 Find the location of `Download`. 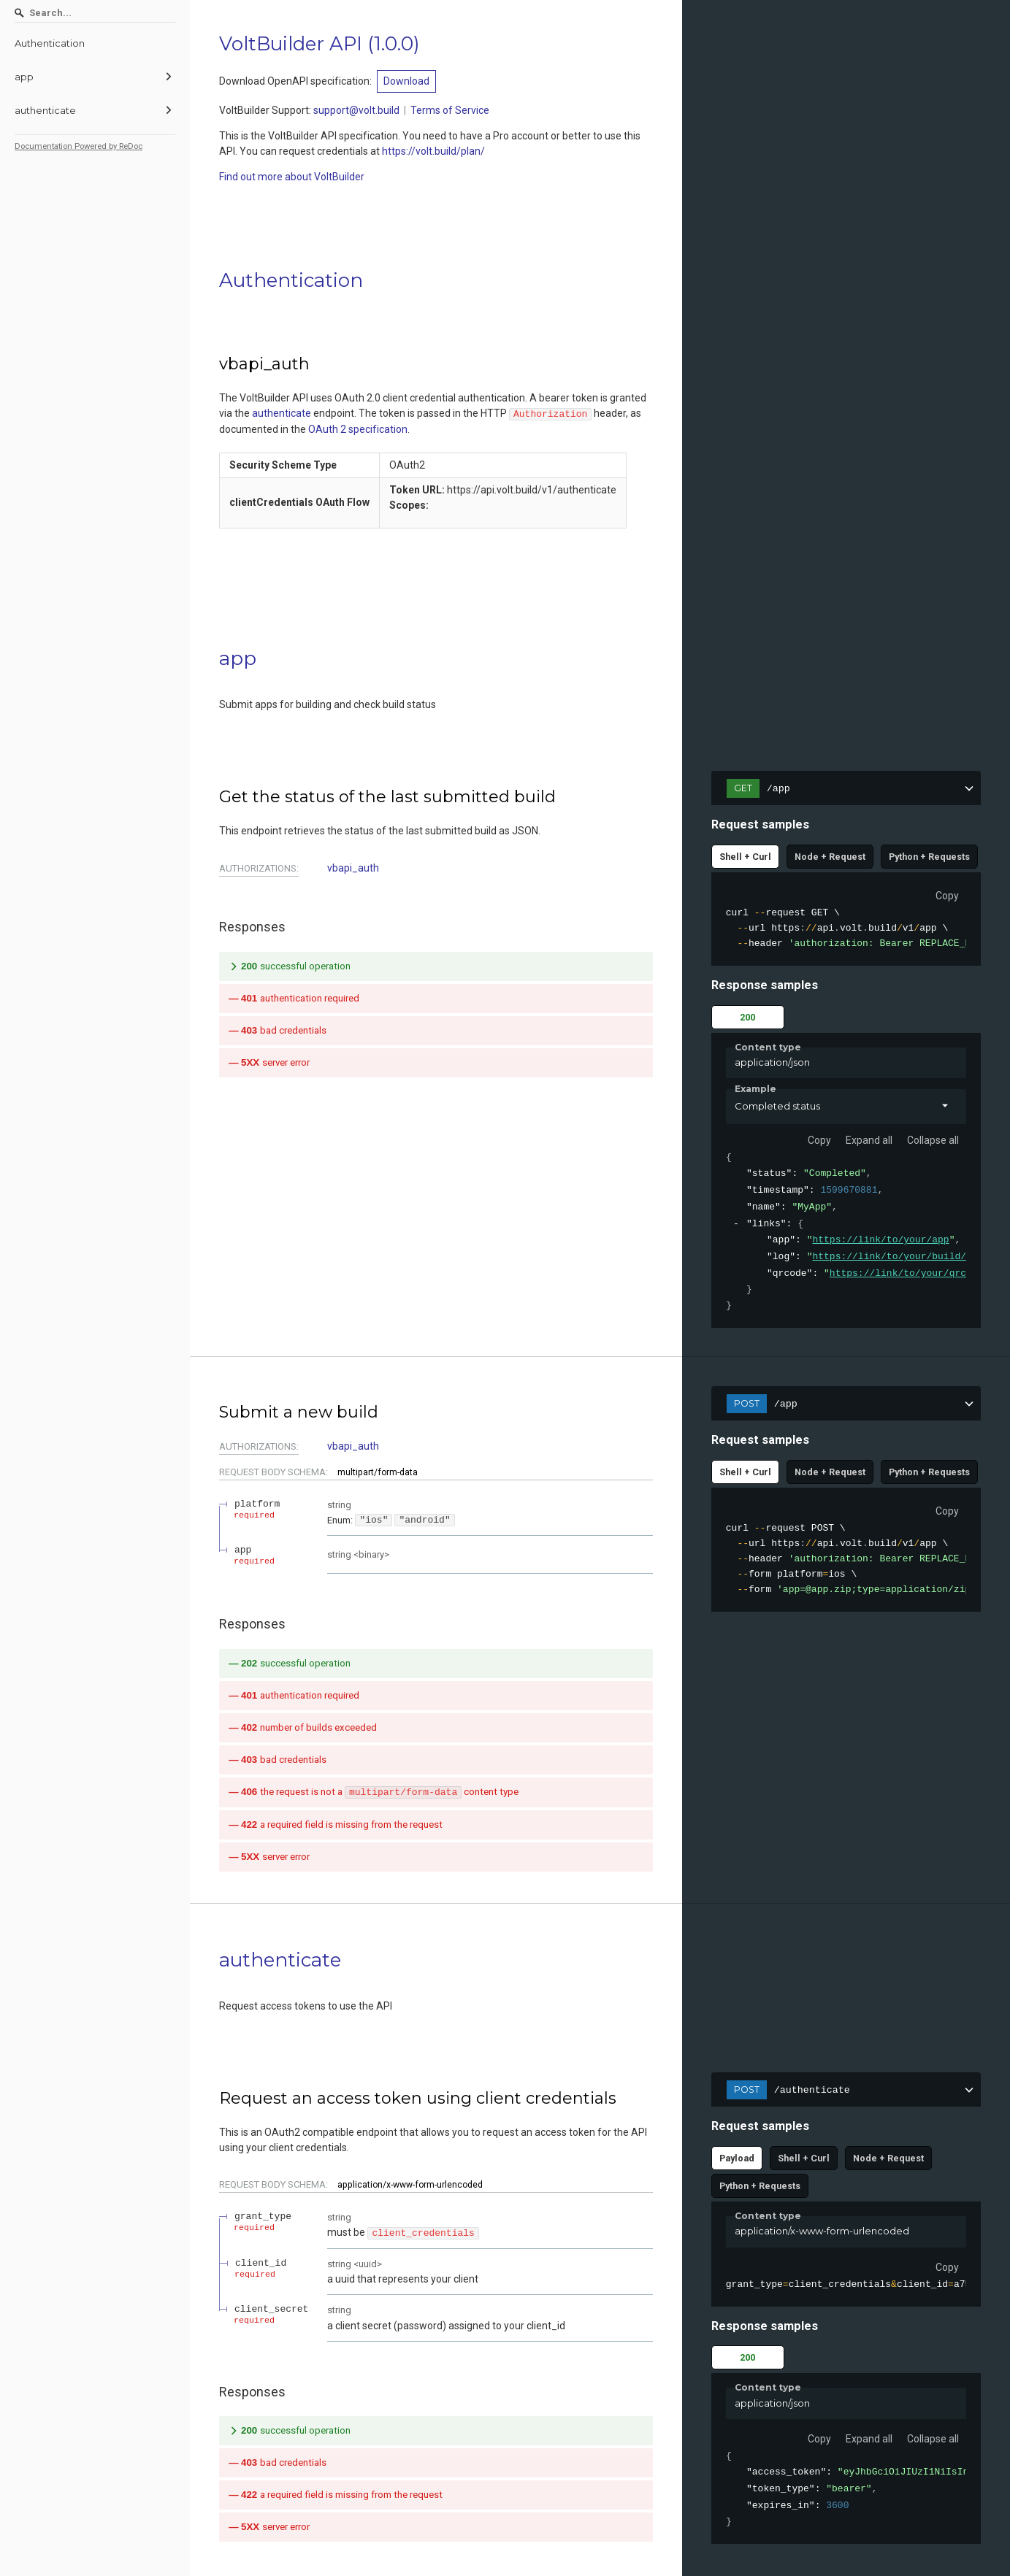

Download is located at coordinates (406, 81).